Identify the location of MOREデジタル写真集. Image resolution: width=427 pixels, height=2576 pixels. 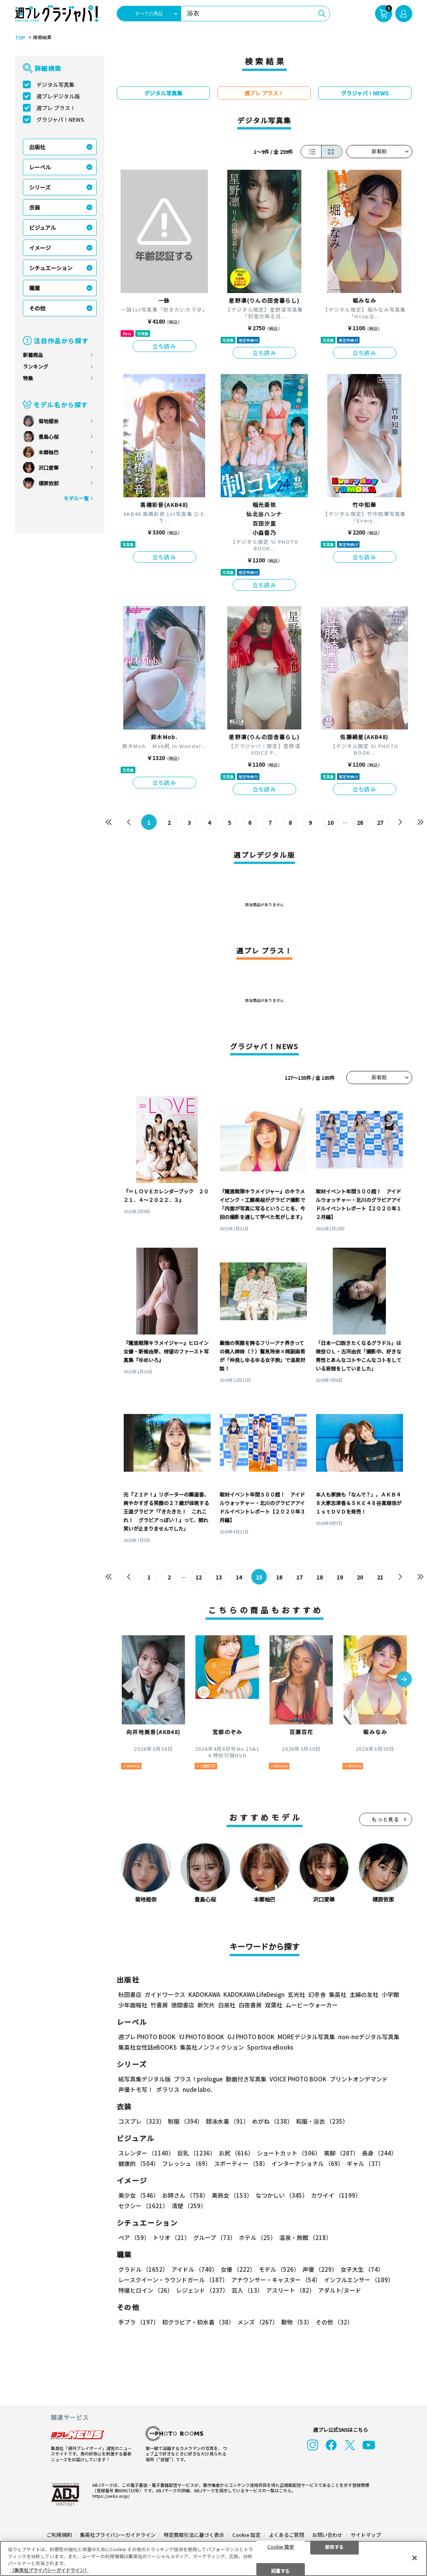
(306, 2037).